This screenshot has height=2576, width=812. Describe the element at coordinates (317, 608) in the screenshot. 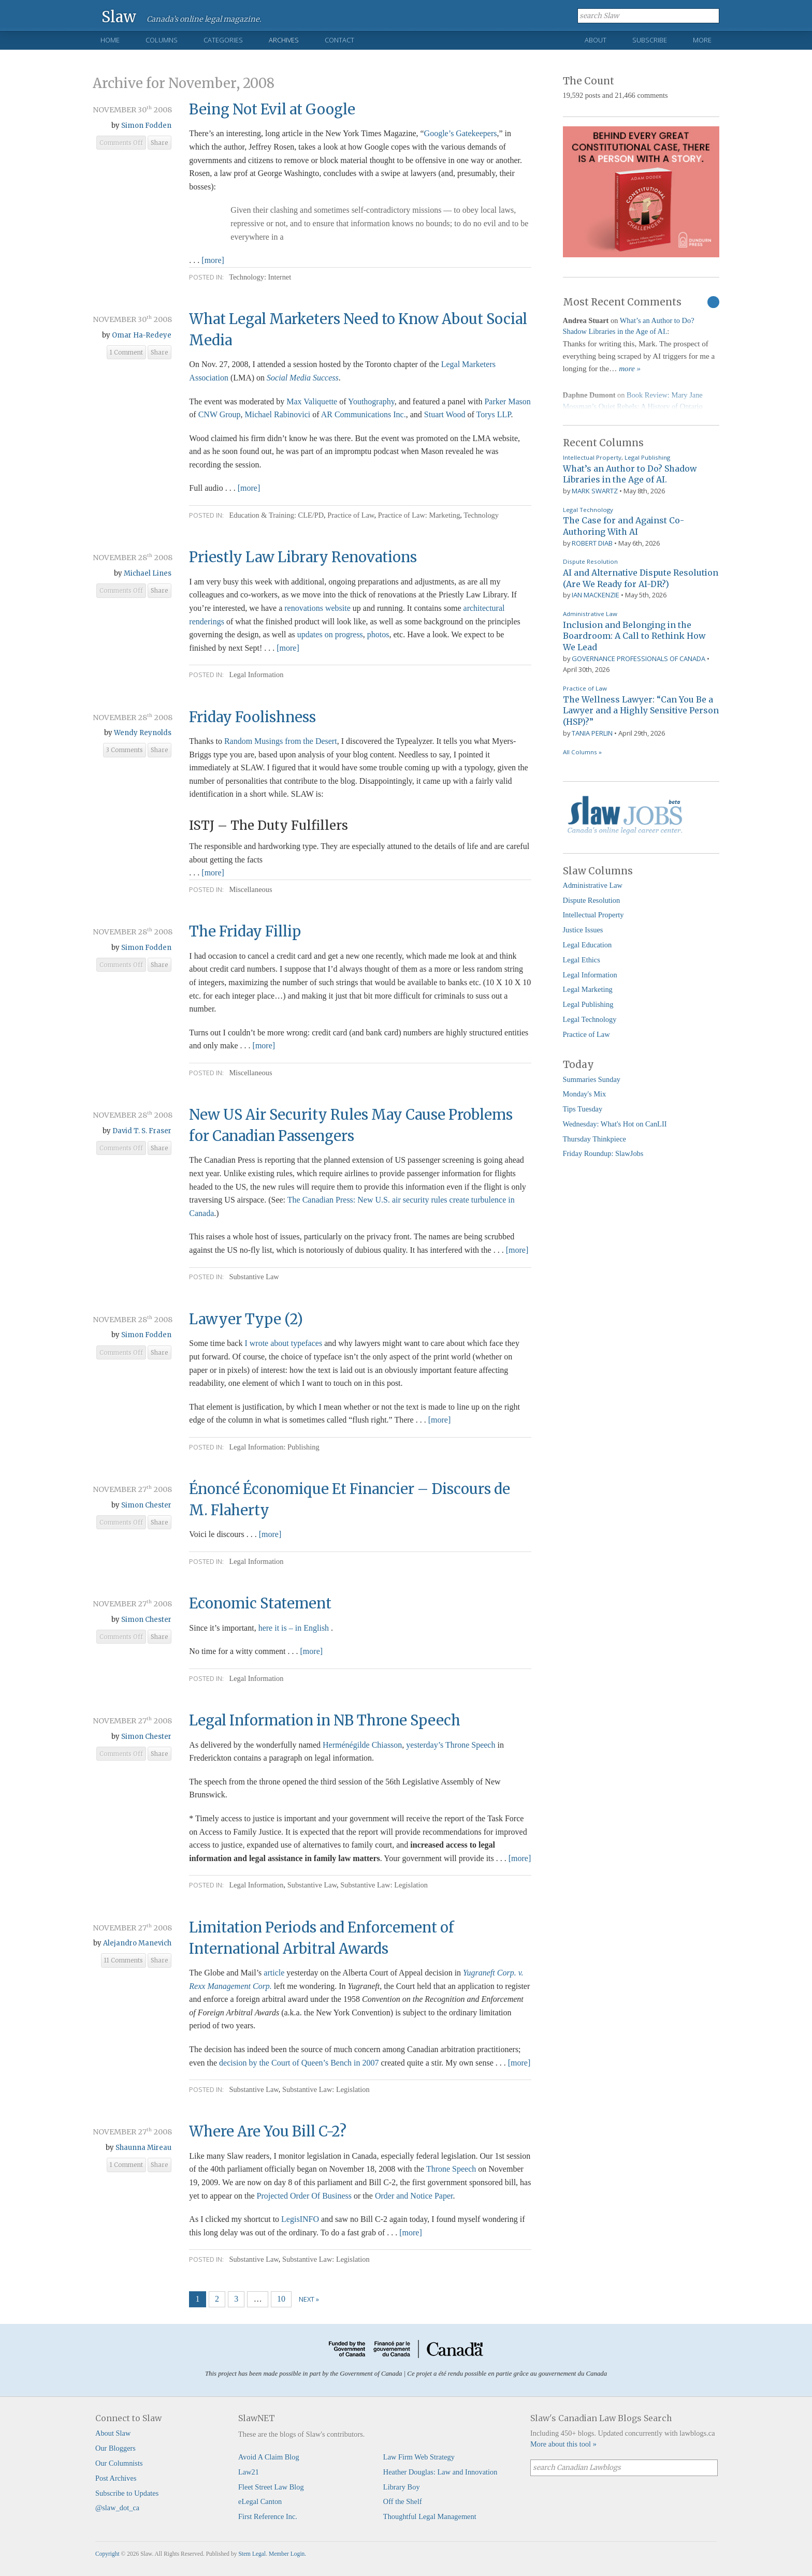

I see `renovations website` at that location.